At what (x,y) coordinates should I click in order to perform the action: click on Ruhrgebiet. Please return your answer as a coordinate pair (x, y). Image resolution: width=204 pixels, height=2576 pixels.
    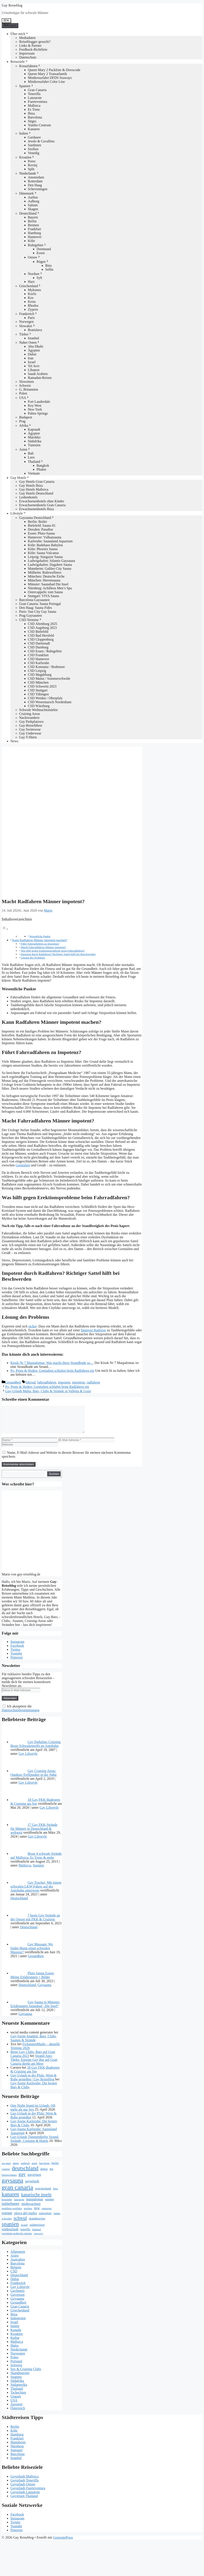
    Looking at the image, I should click on (37, 245).